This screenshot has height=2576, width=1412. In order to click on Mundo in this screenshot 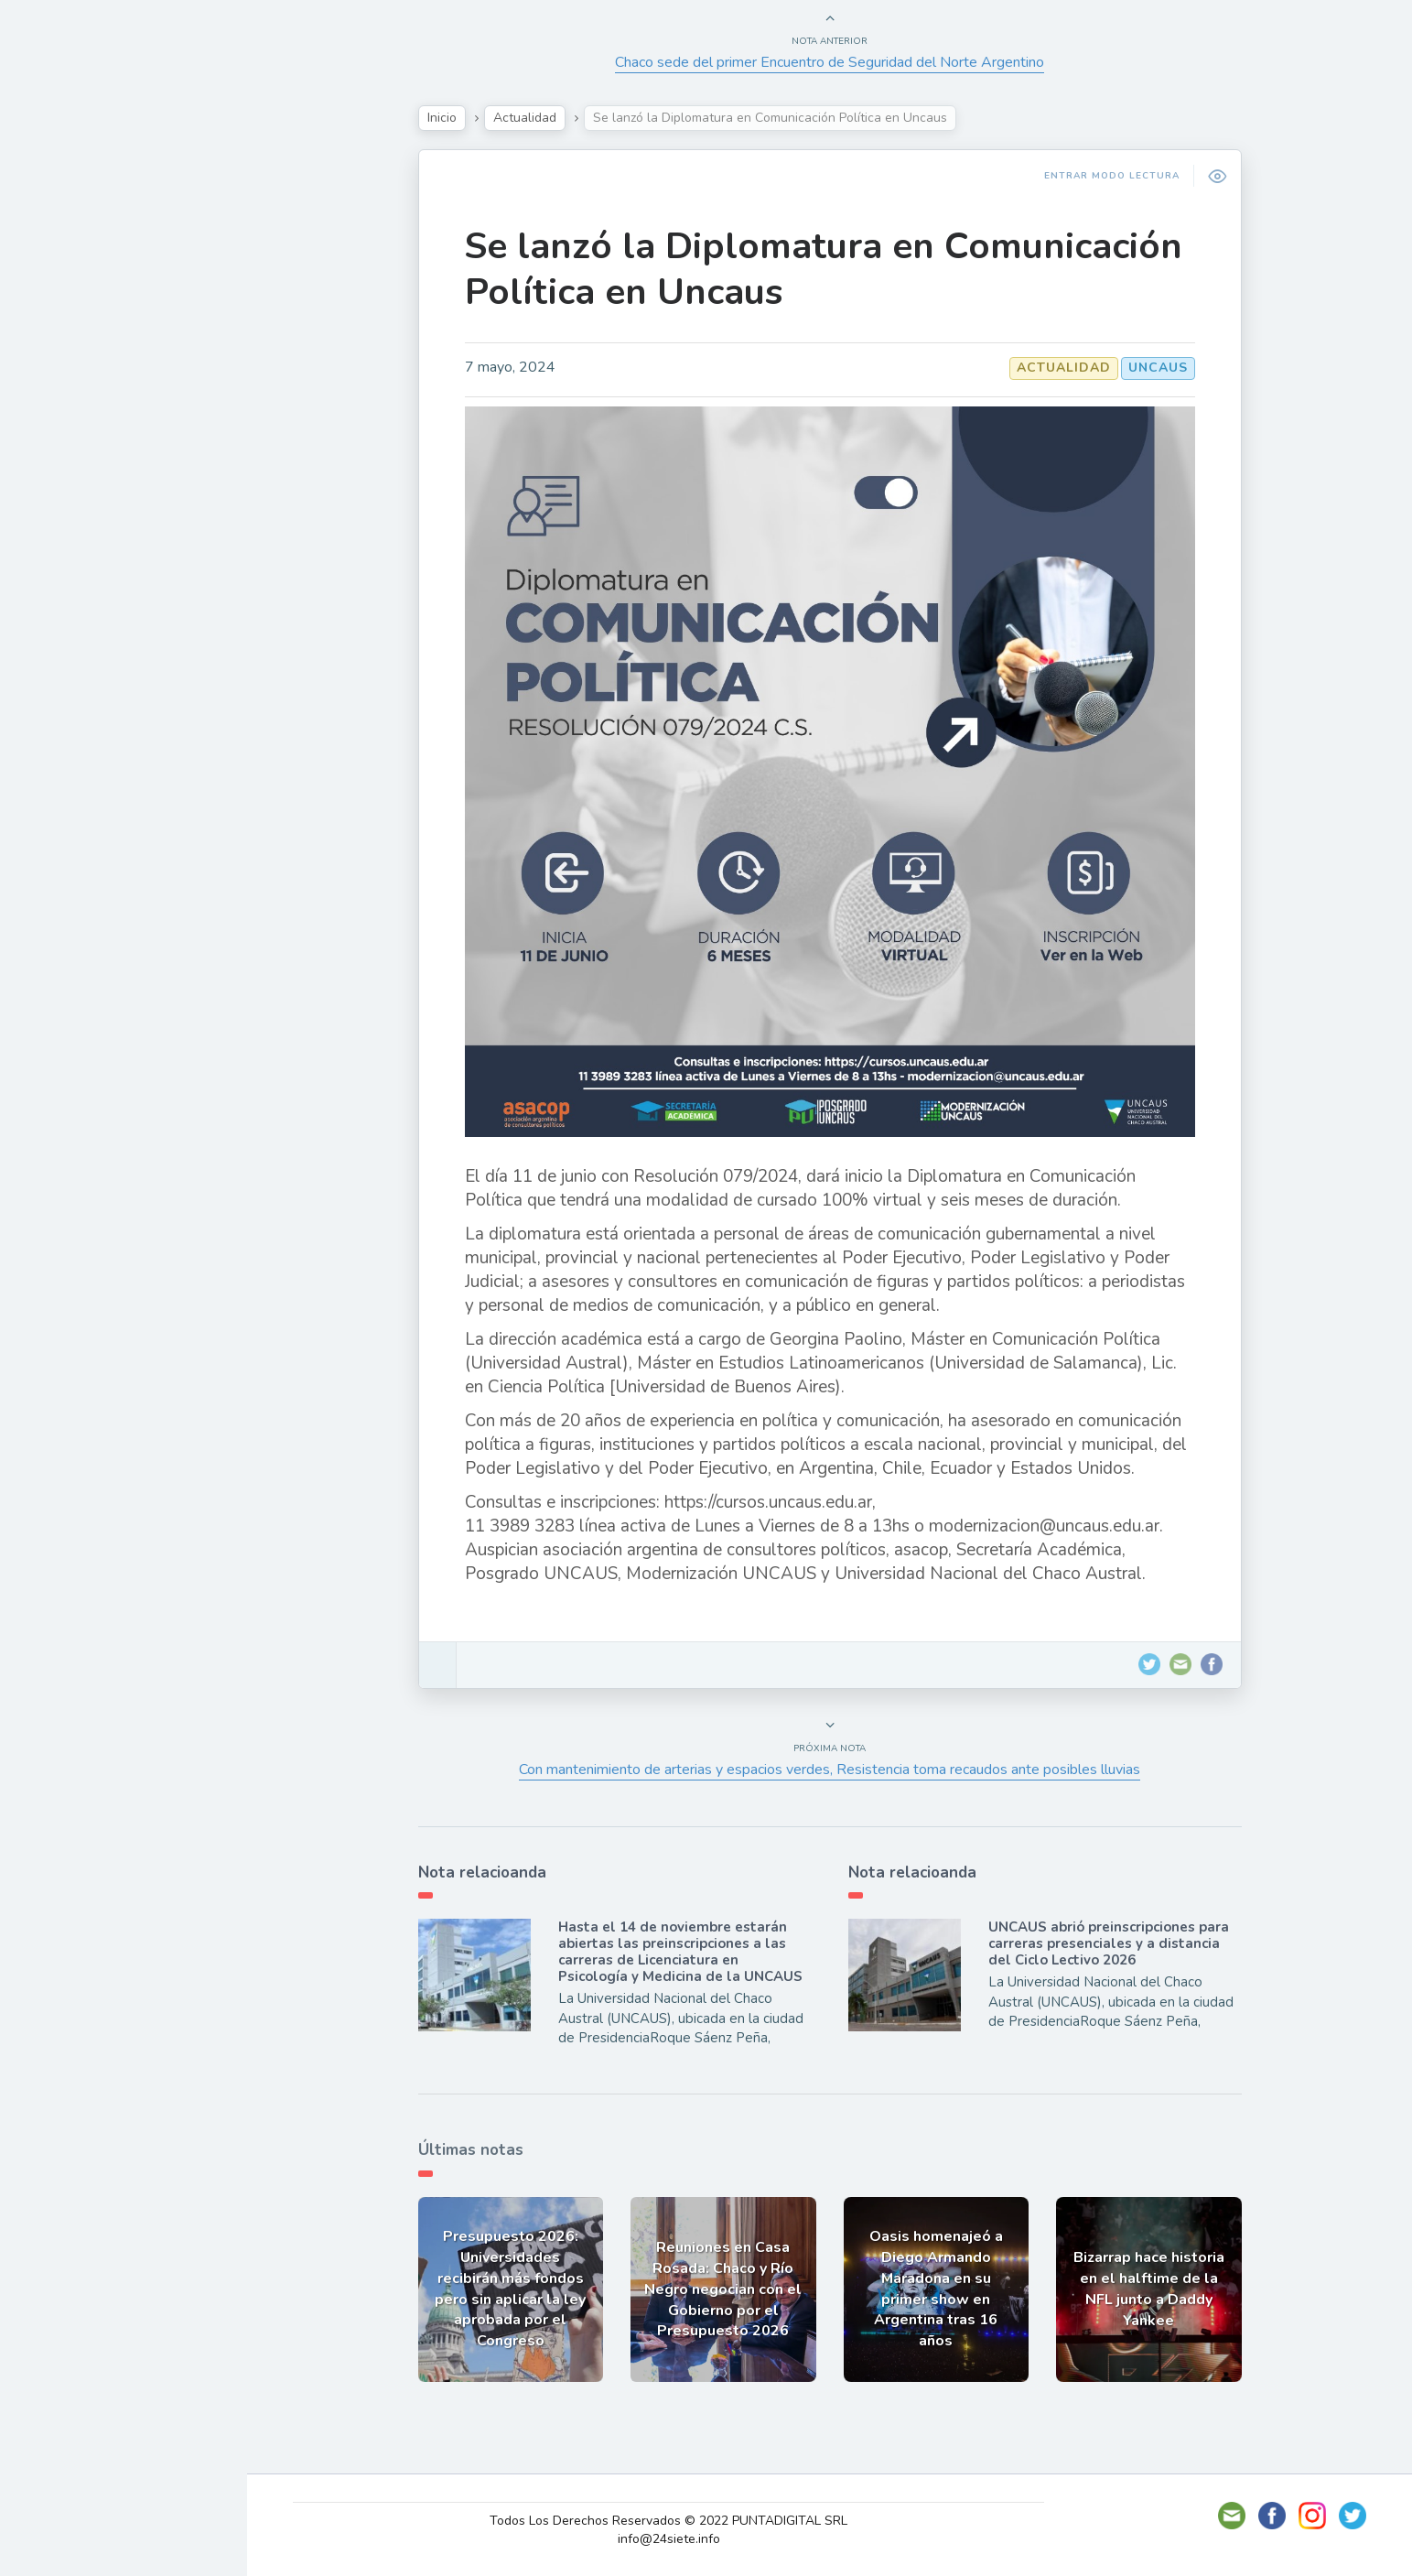, I will do `click(63, 403)`.